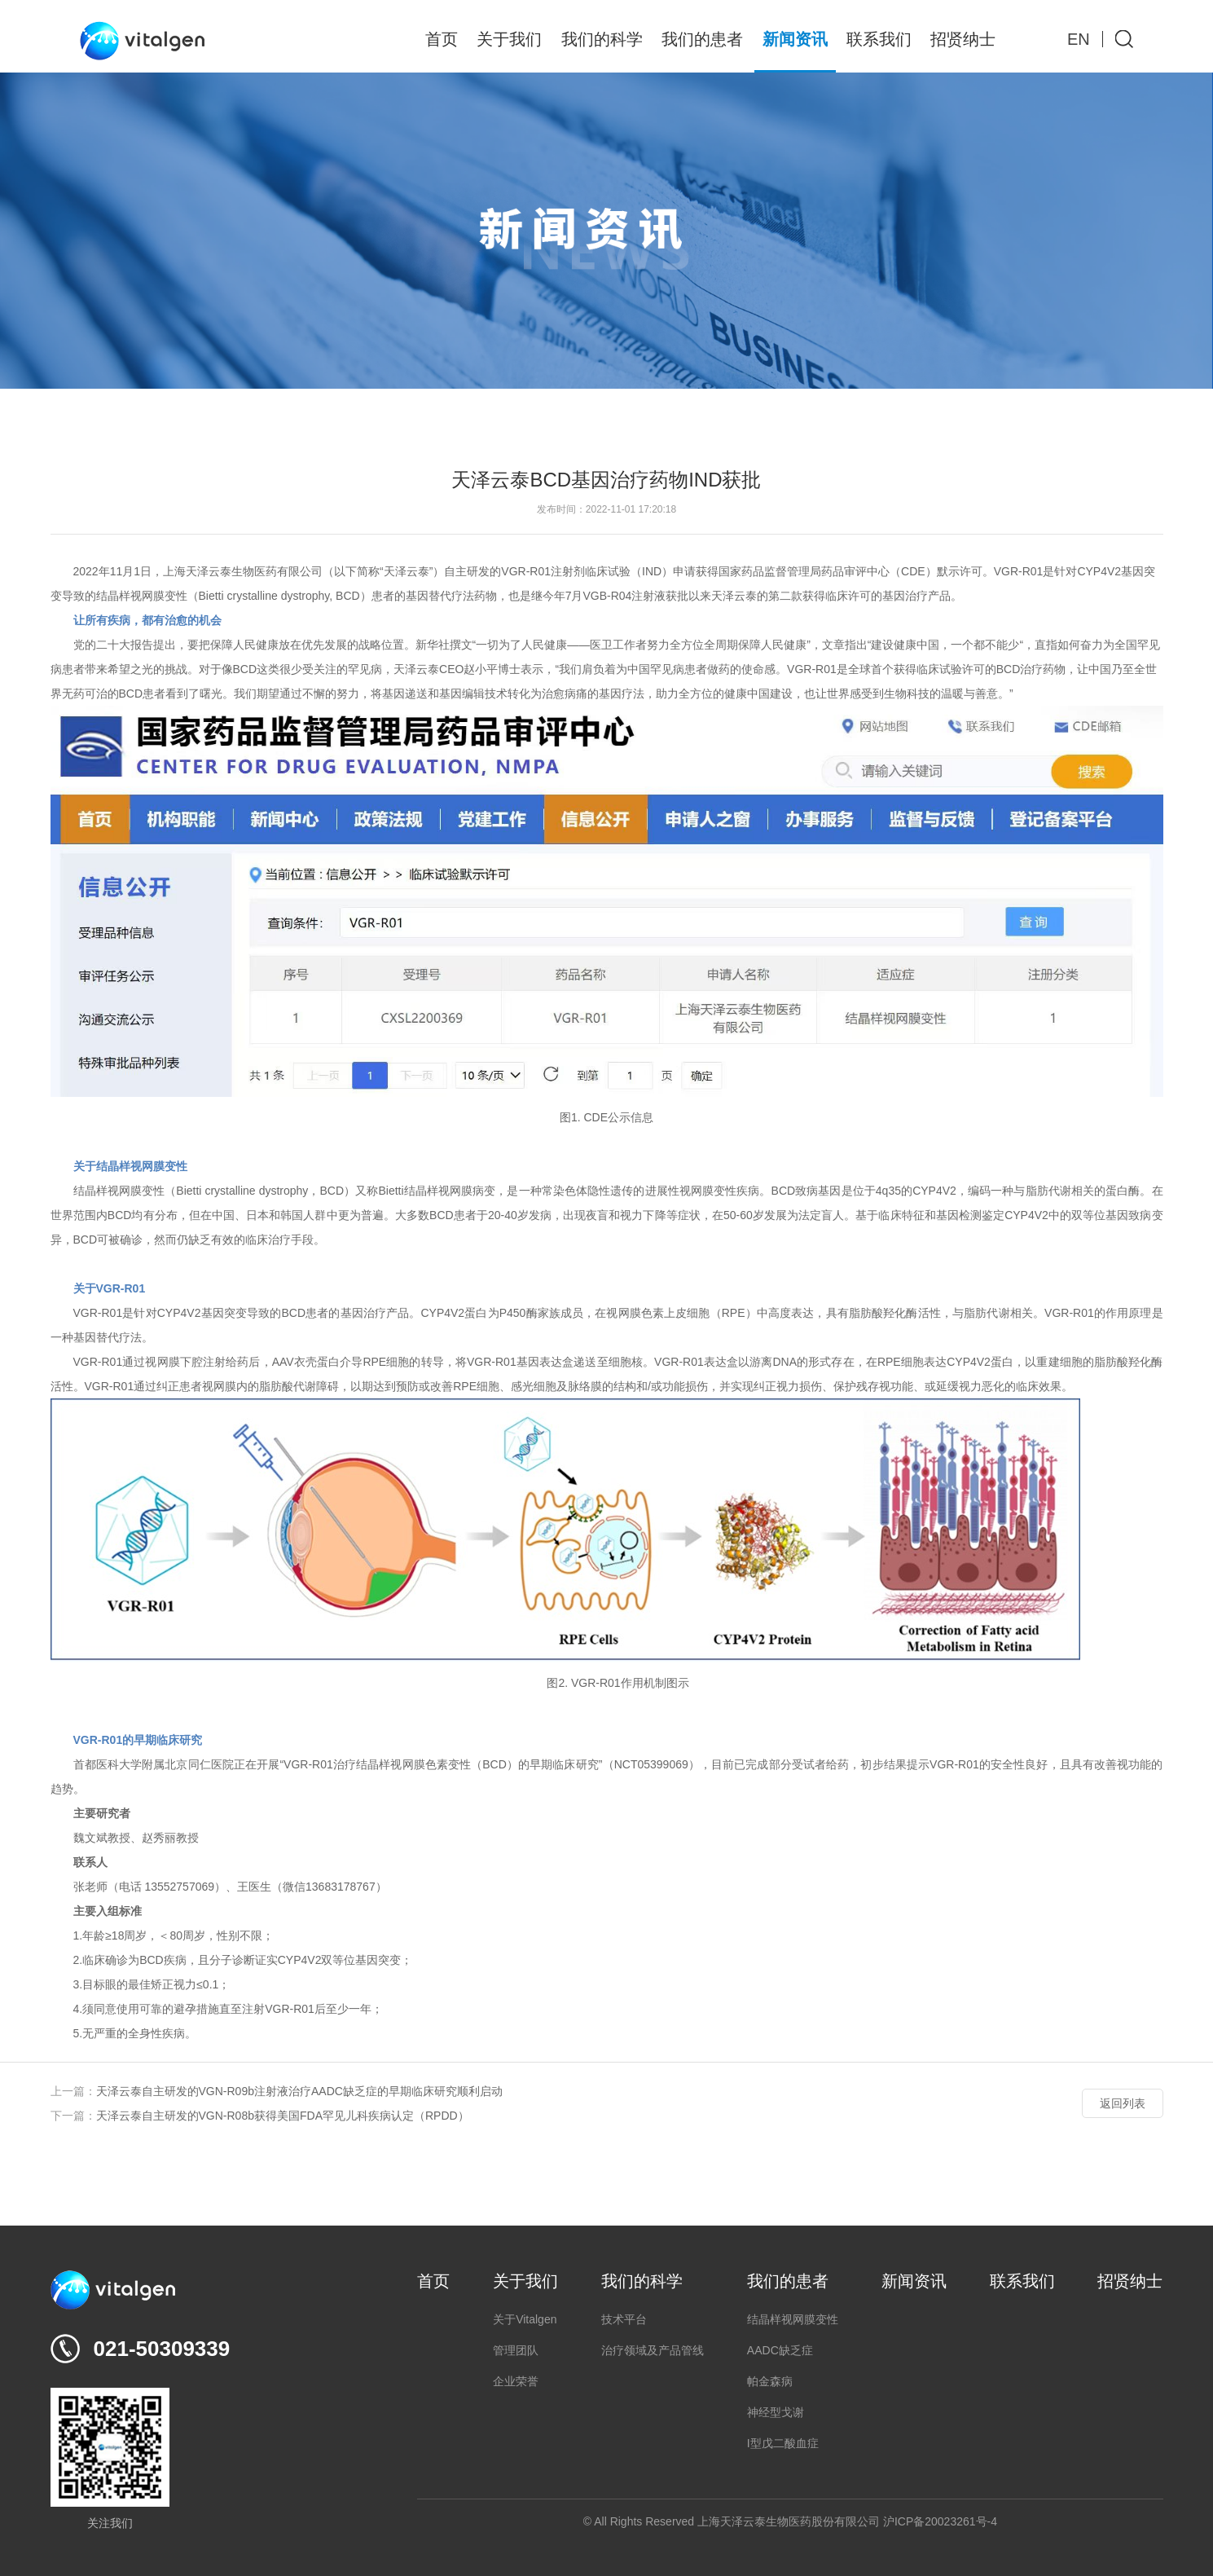 The width and height of the screenshot is (1213, 2576). Describe the element at coordinates (792, 2319) in the screenshot. I see `结晶样视网膜变性` at that location.